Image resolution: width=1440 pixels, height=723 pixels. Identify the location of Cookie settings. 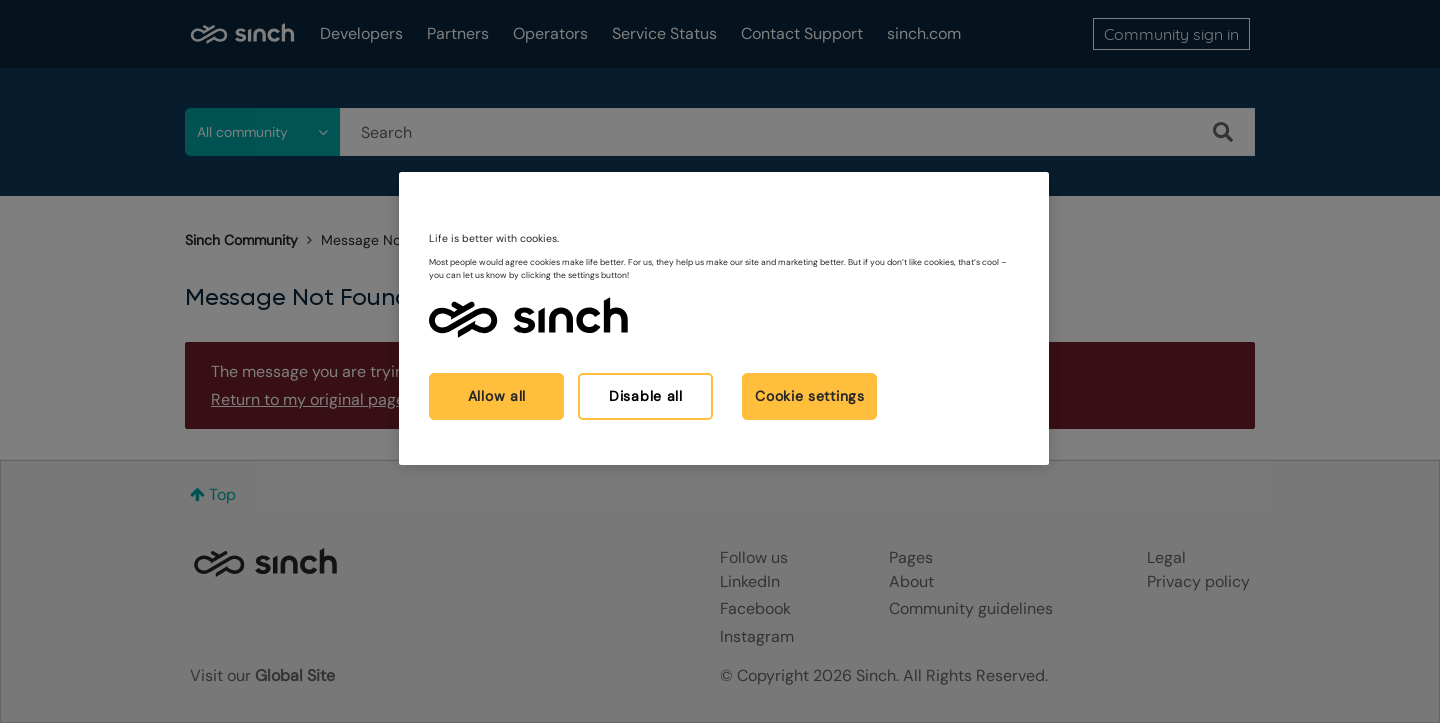
(810, 396).